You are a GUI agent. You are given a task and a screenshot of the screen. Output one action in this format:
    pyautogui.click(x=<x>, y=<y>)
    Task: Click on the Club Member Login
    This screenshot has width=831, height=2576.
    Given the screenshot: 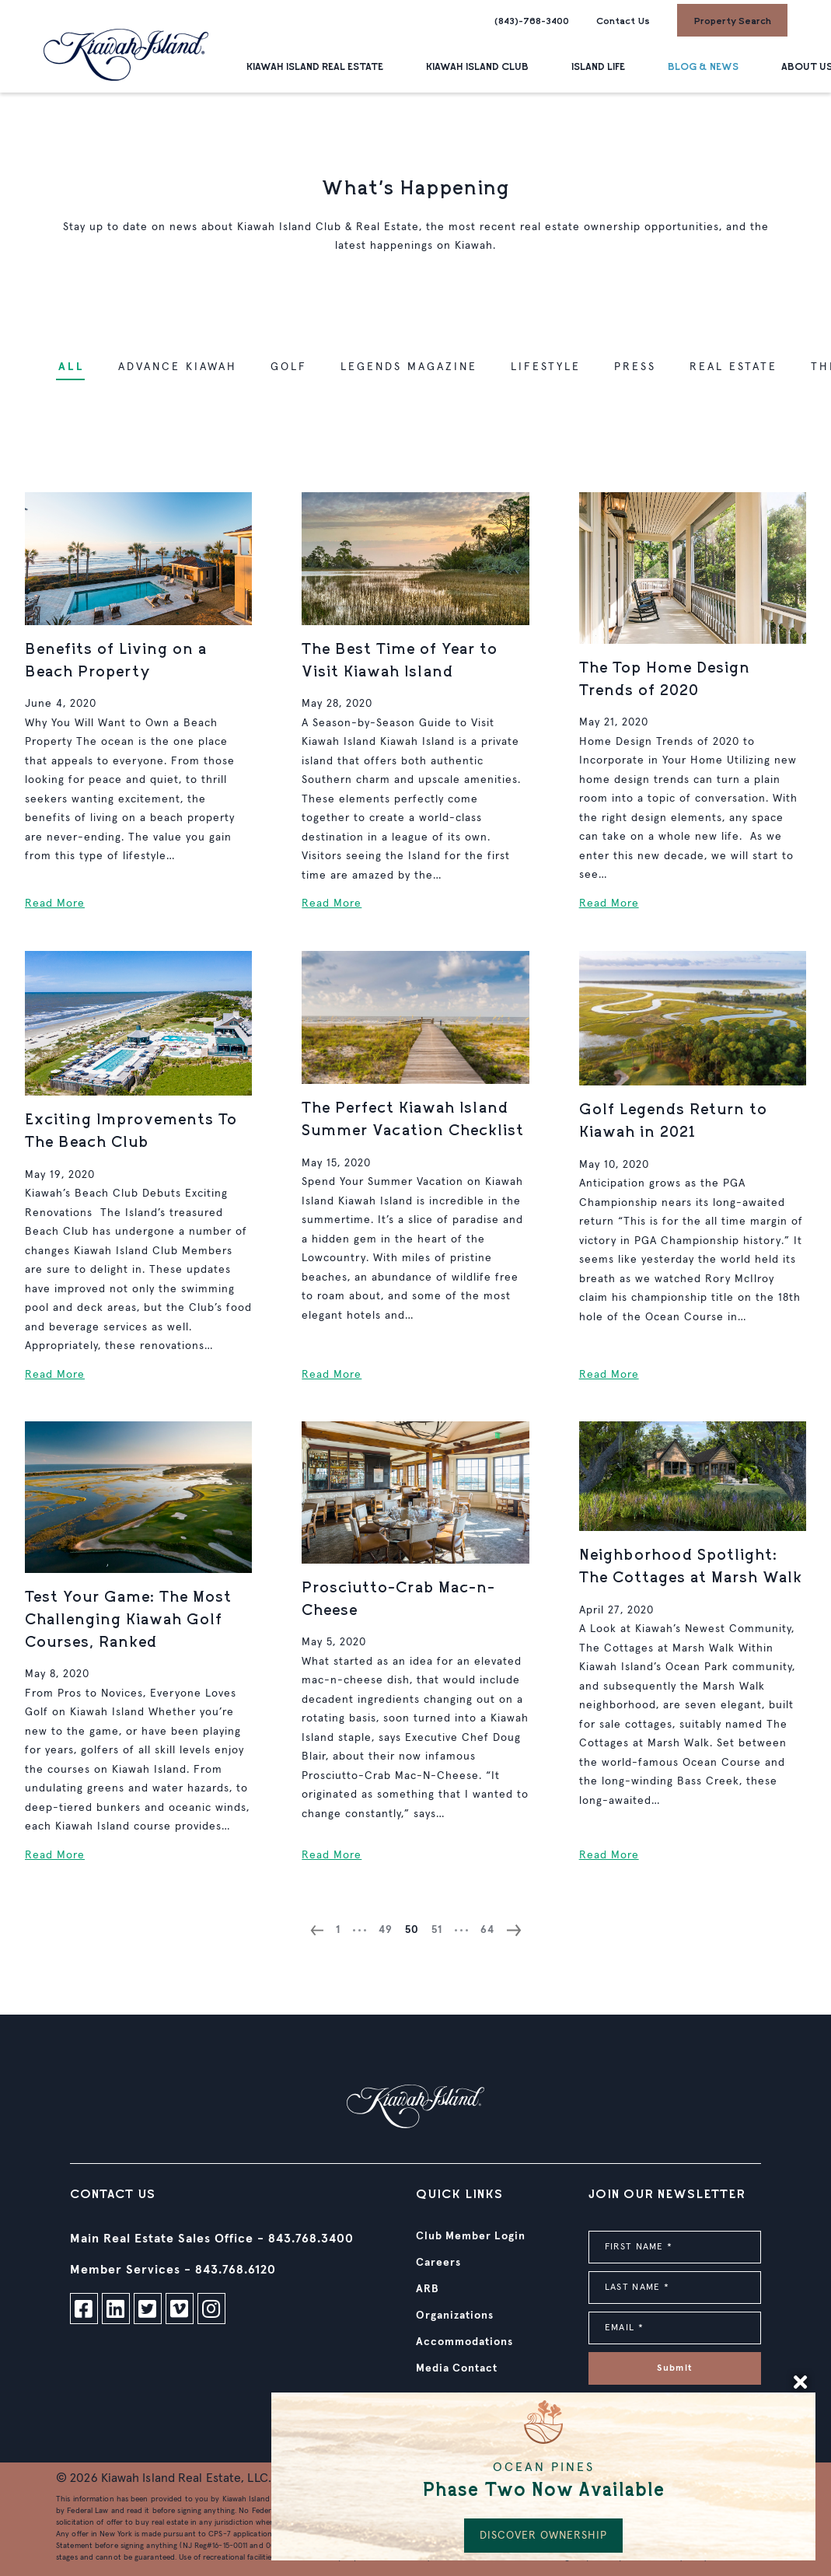 What is the action you would take?
    pyautogui.click(x=470, y=2236)
    